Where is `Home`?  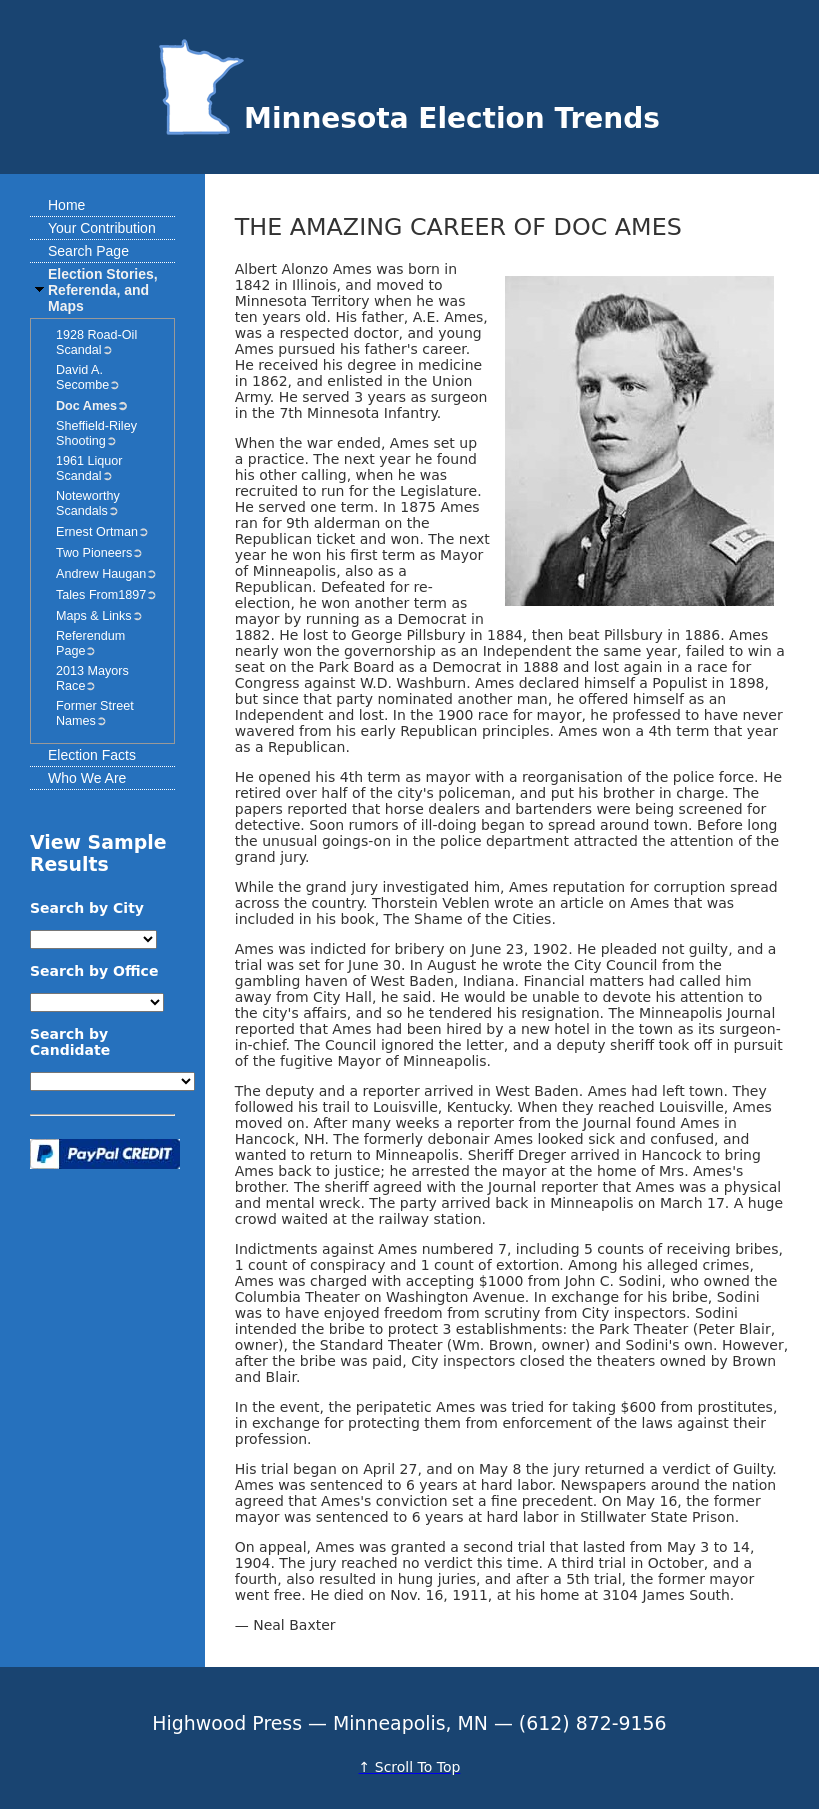 Home is located at coordinates (66, 205).